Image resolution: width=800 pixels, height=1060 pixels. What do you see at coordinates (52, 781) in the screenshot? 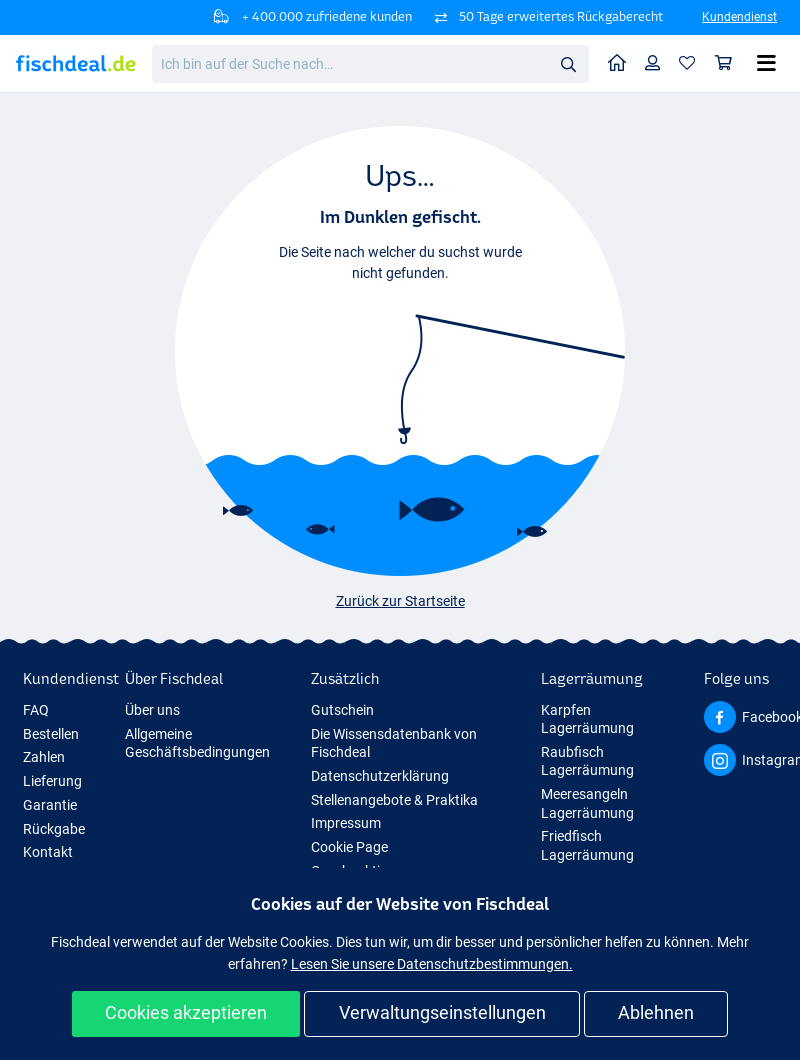
I see `Lieferung` at bounding box center [52, 781].